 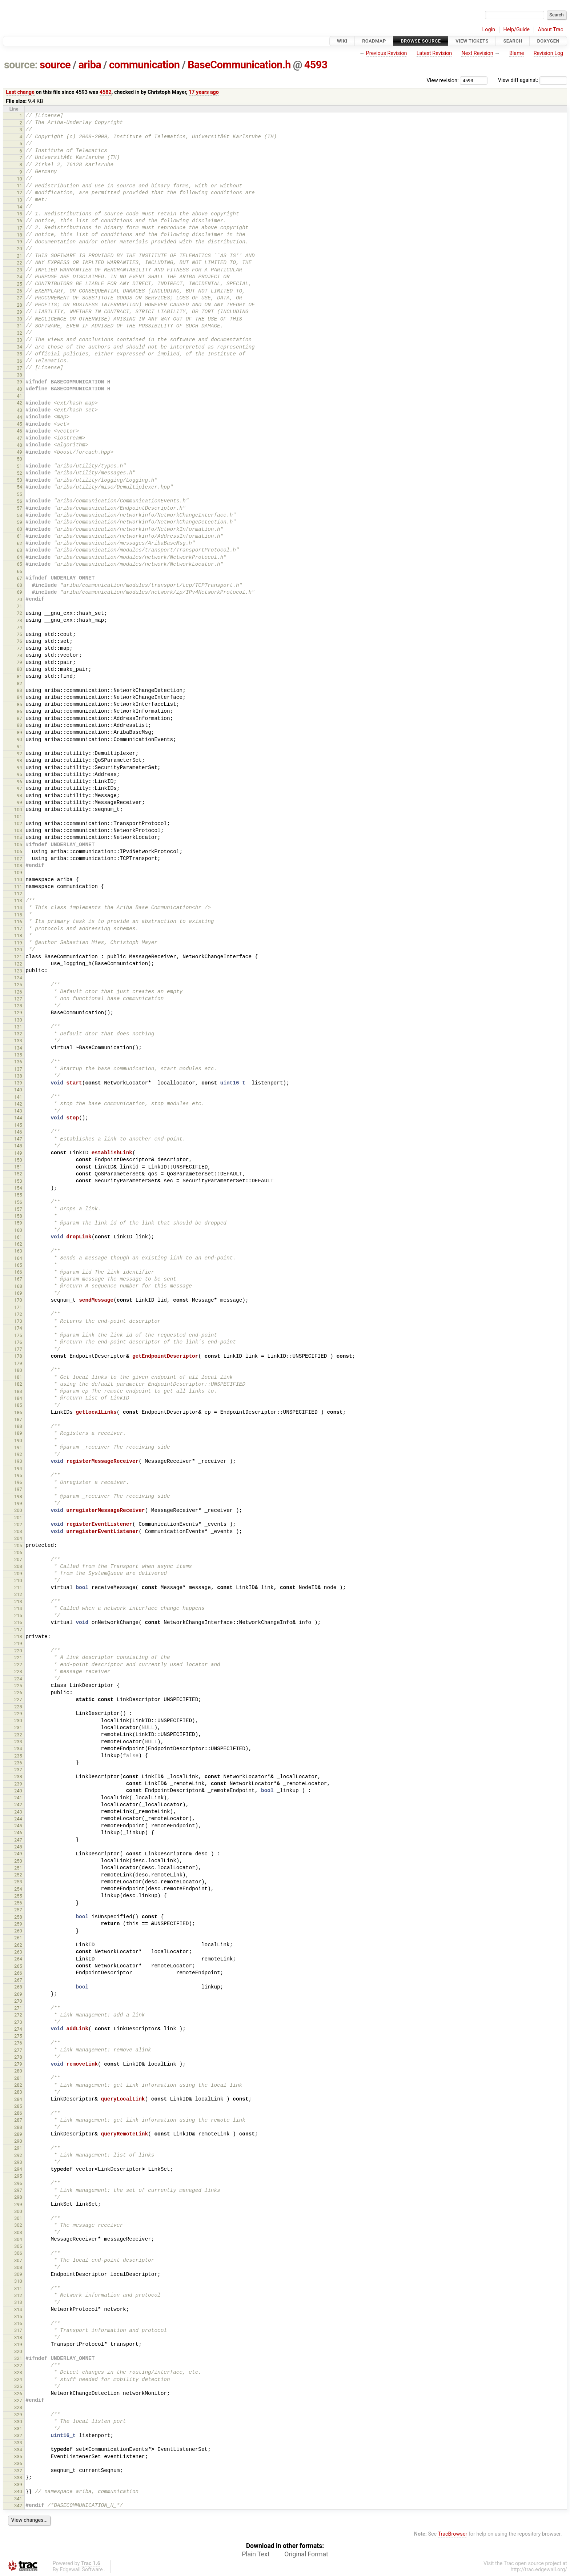 What do you see at coordinates (19, 396) in the screenshot?
I see `41` at bounding box center [19, 396].